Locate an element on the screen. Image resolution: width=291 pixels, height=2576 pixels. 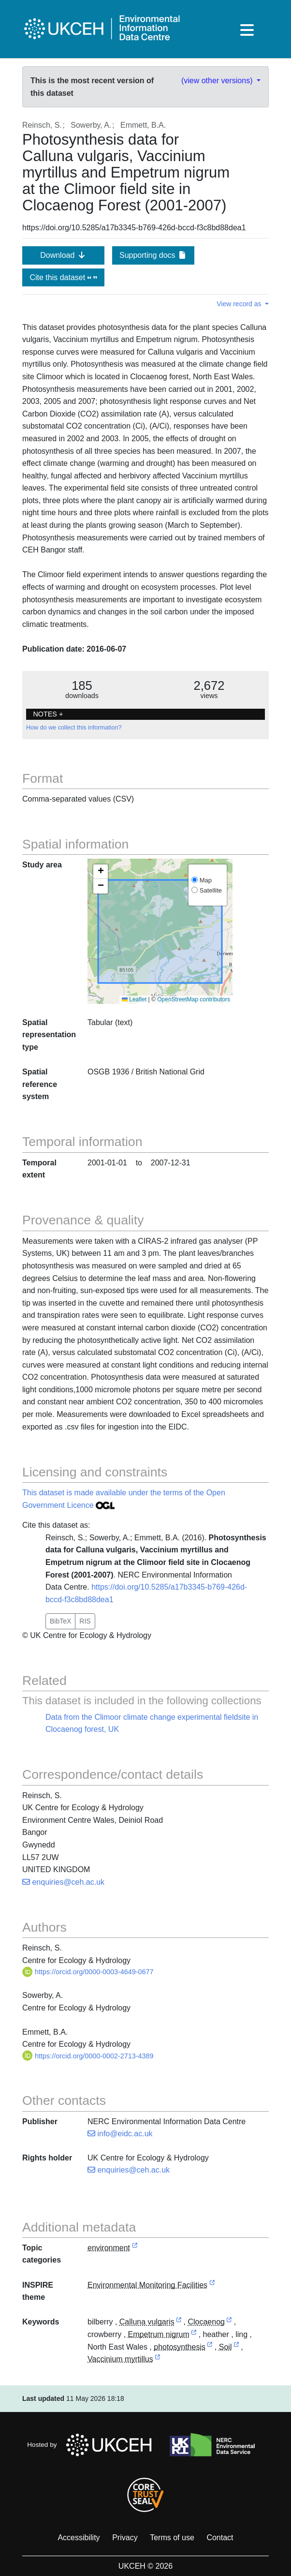
Cite this dataset is located at coordinates (63, 277).